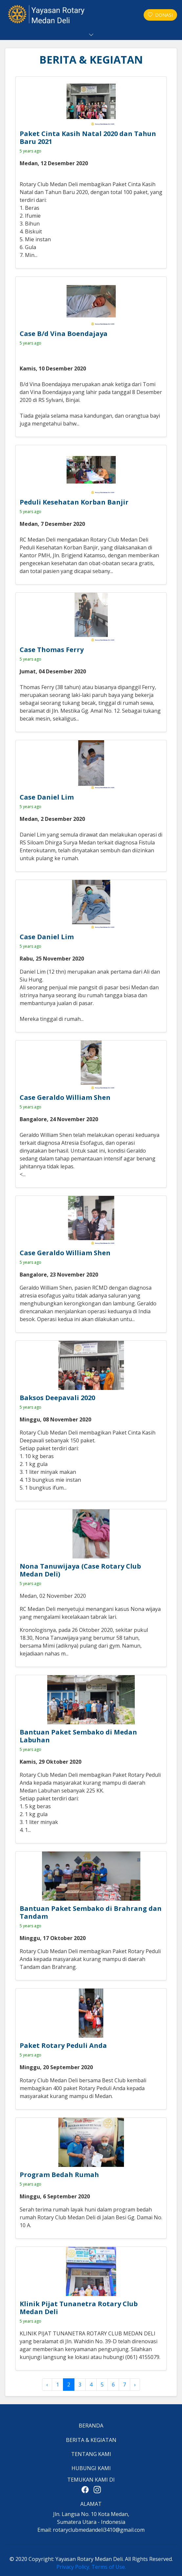  What do you see at coordinates (91, 2468) in the screenshot?
I see `HUBUNGI KAMI` at bounding box center [91, 2468].